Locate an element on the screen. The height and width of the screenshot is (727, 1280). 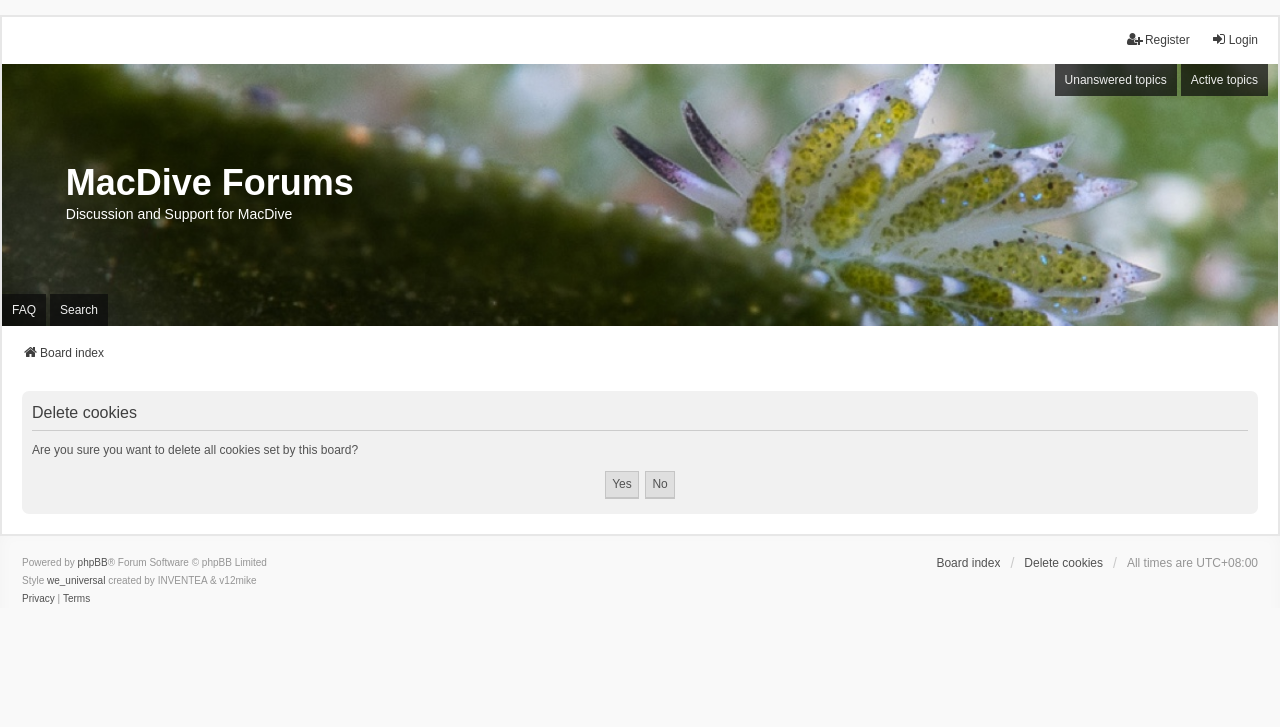
Unanswered topics [menuitem] is located at coordinates (1116, 80).